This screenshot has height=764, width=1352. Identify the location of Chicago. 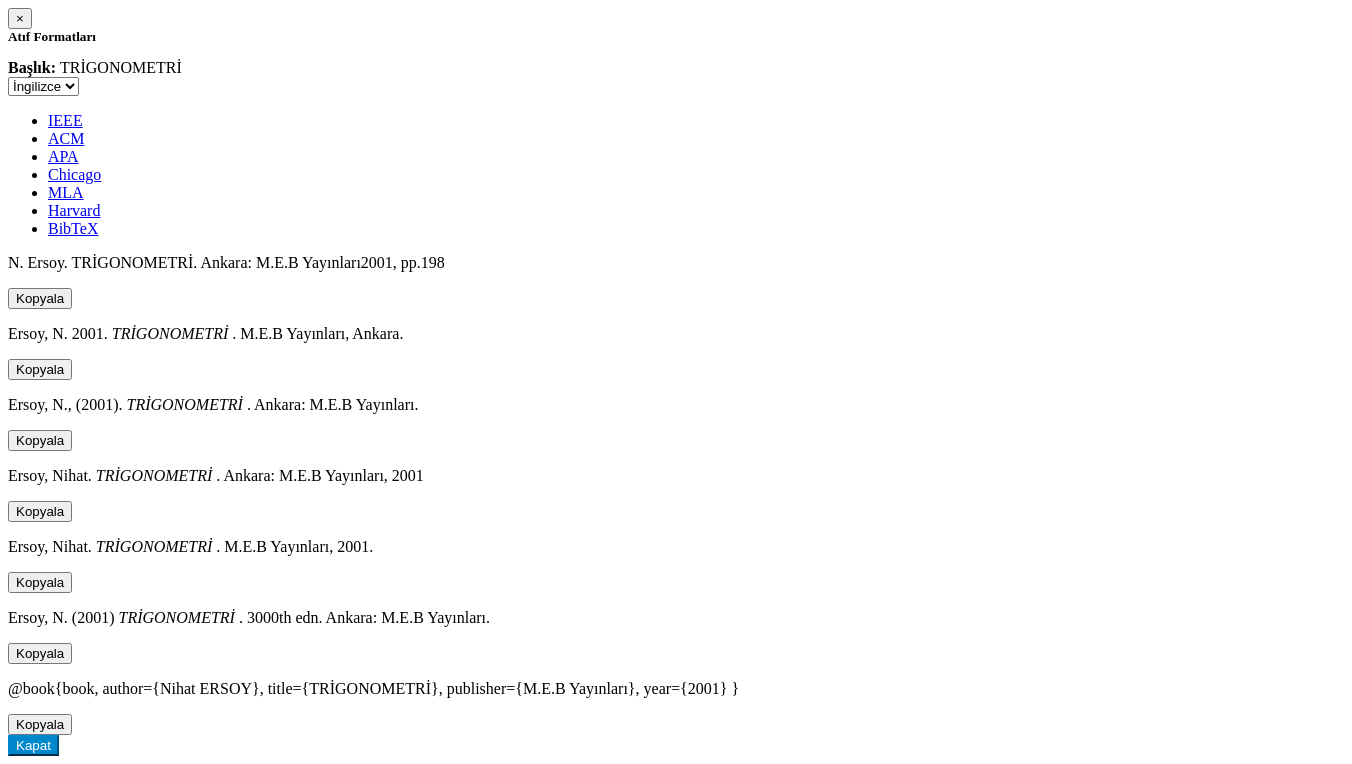
(74, 174).